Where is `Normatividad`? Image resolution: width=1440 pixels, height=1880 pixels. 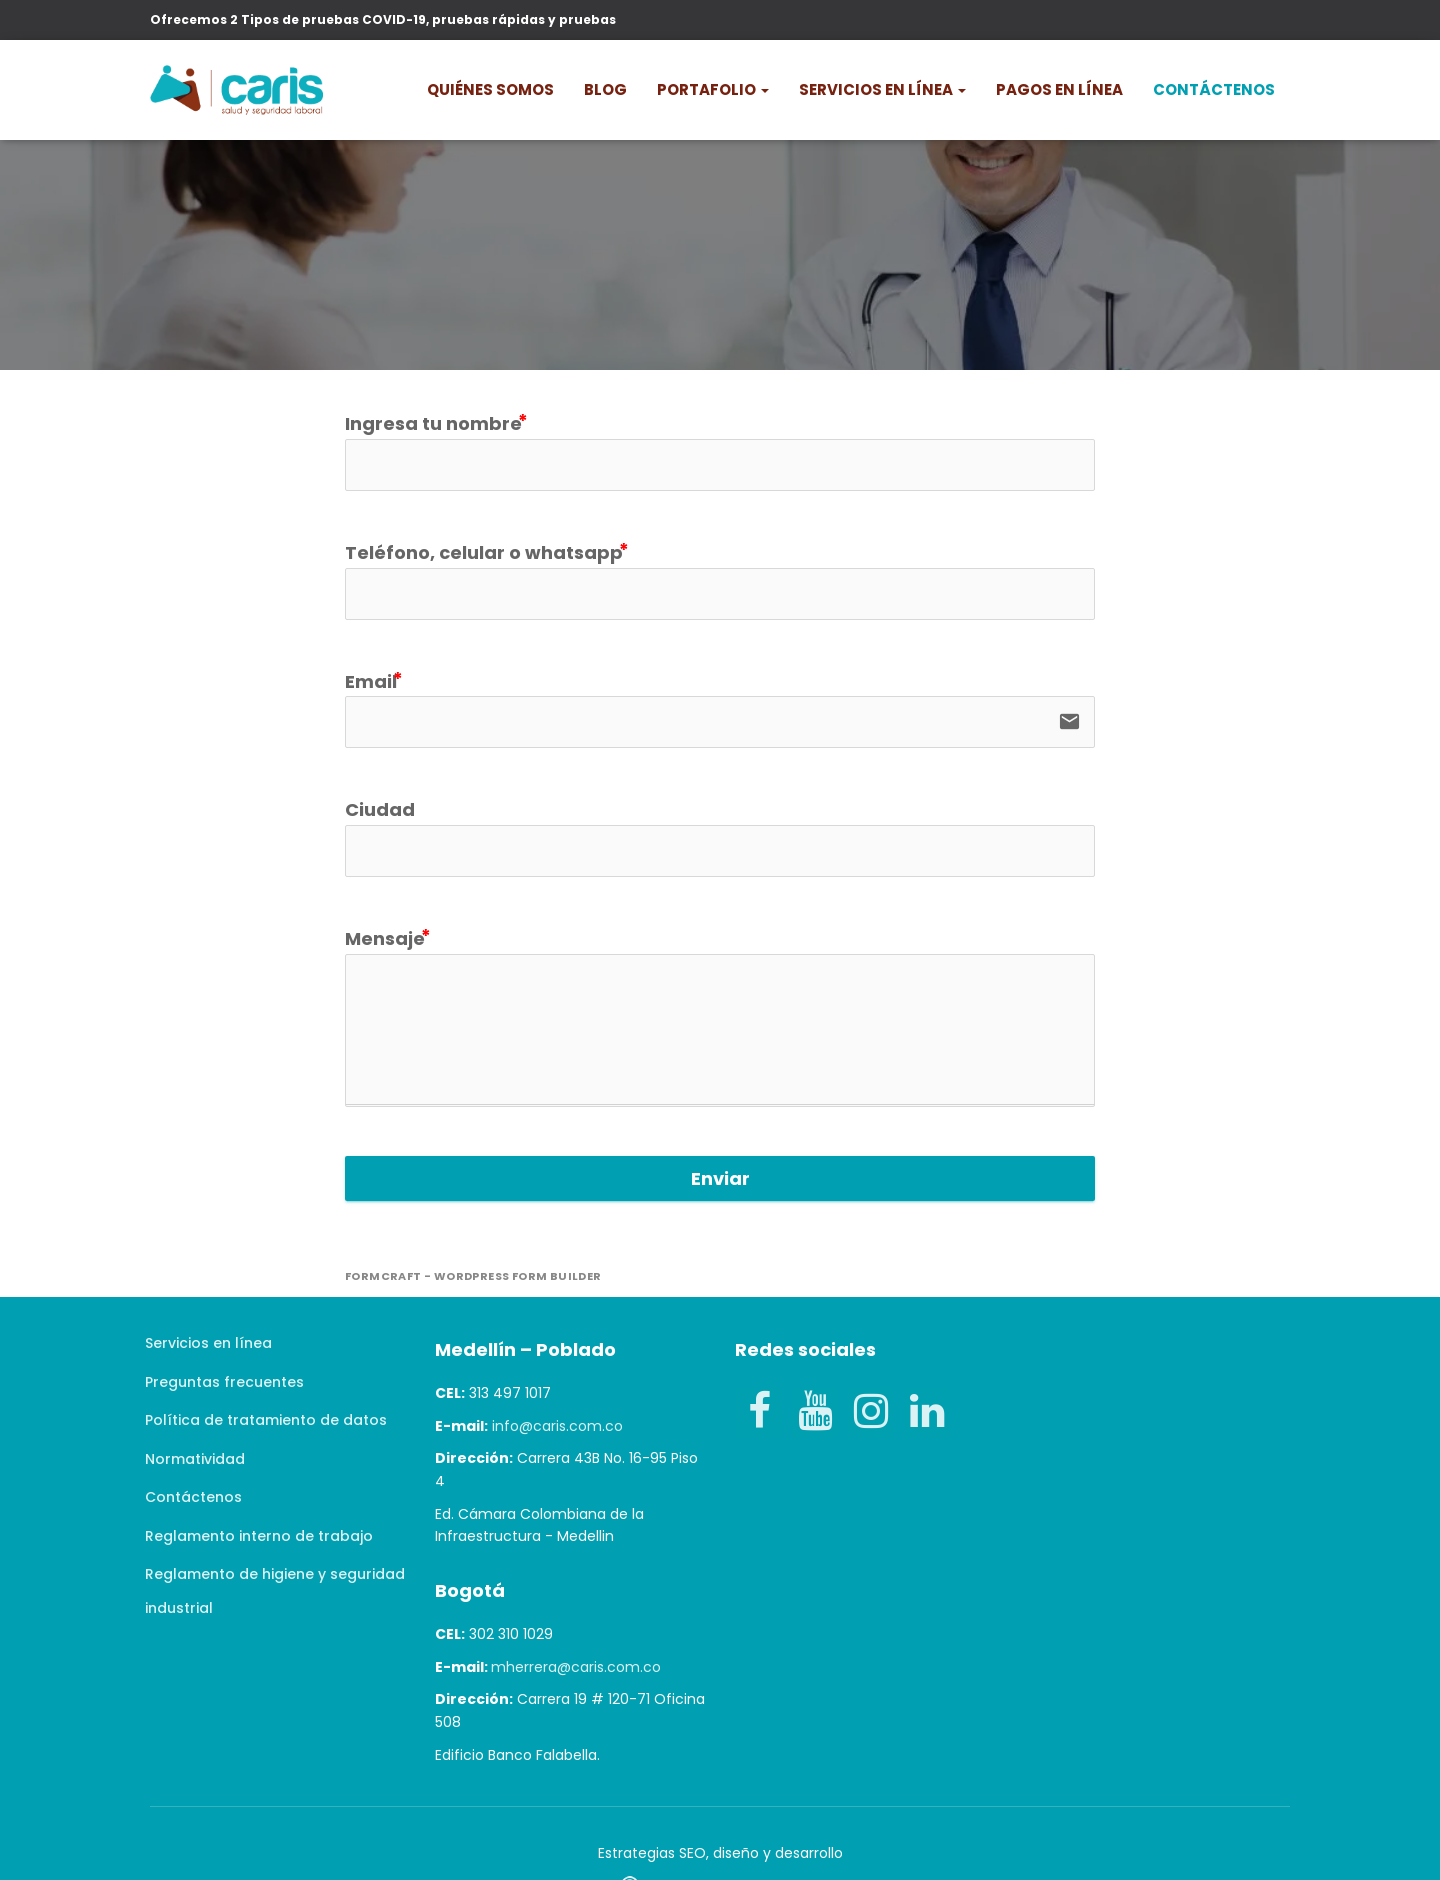 Normatividad is located at coordinates (195, 1459).